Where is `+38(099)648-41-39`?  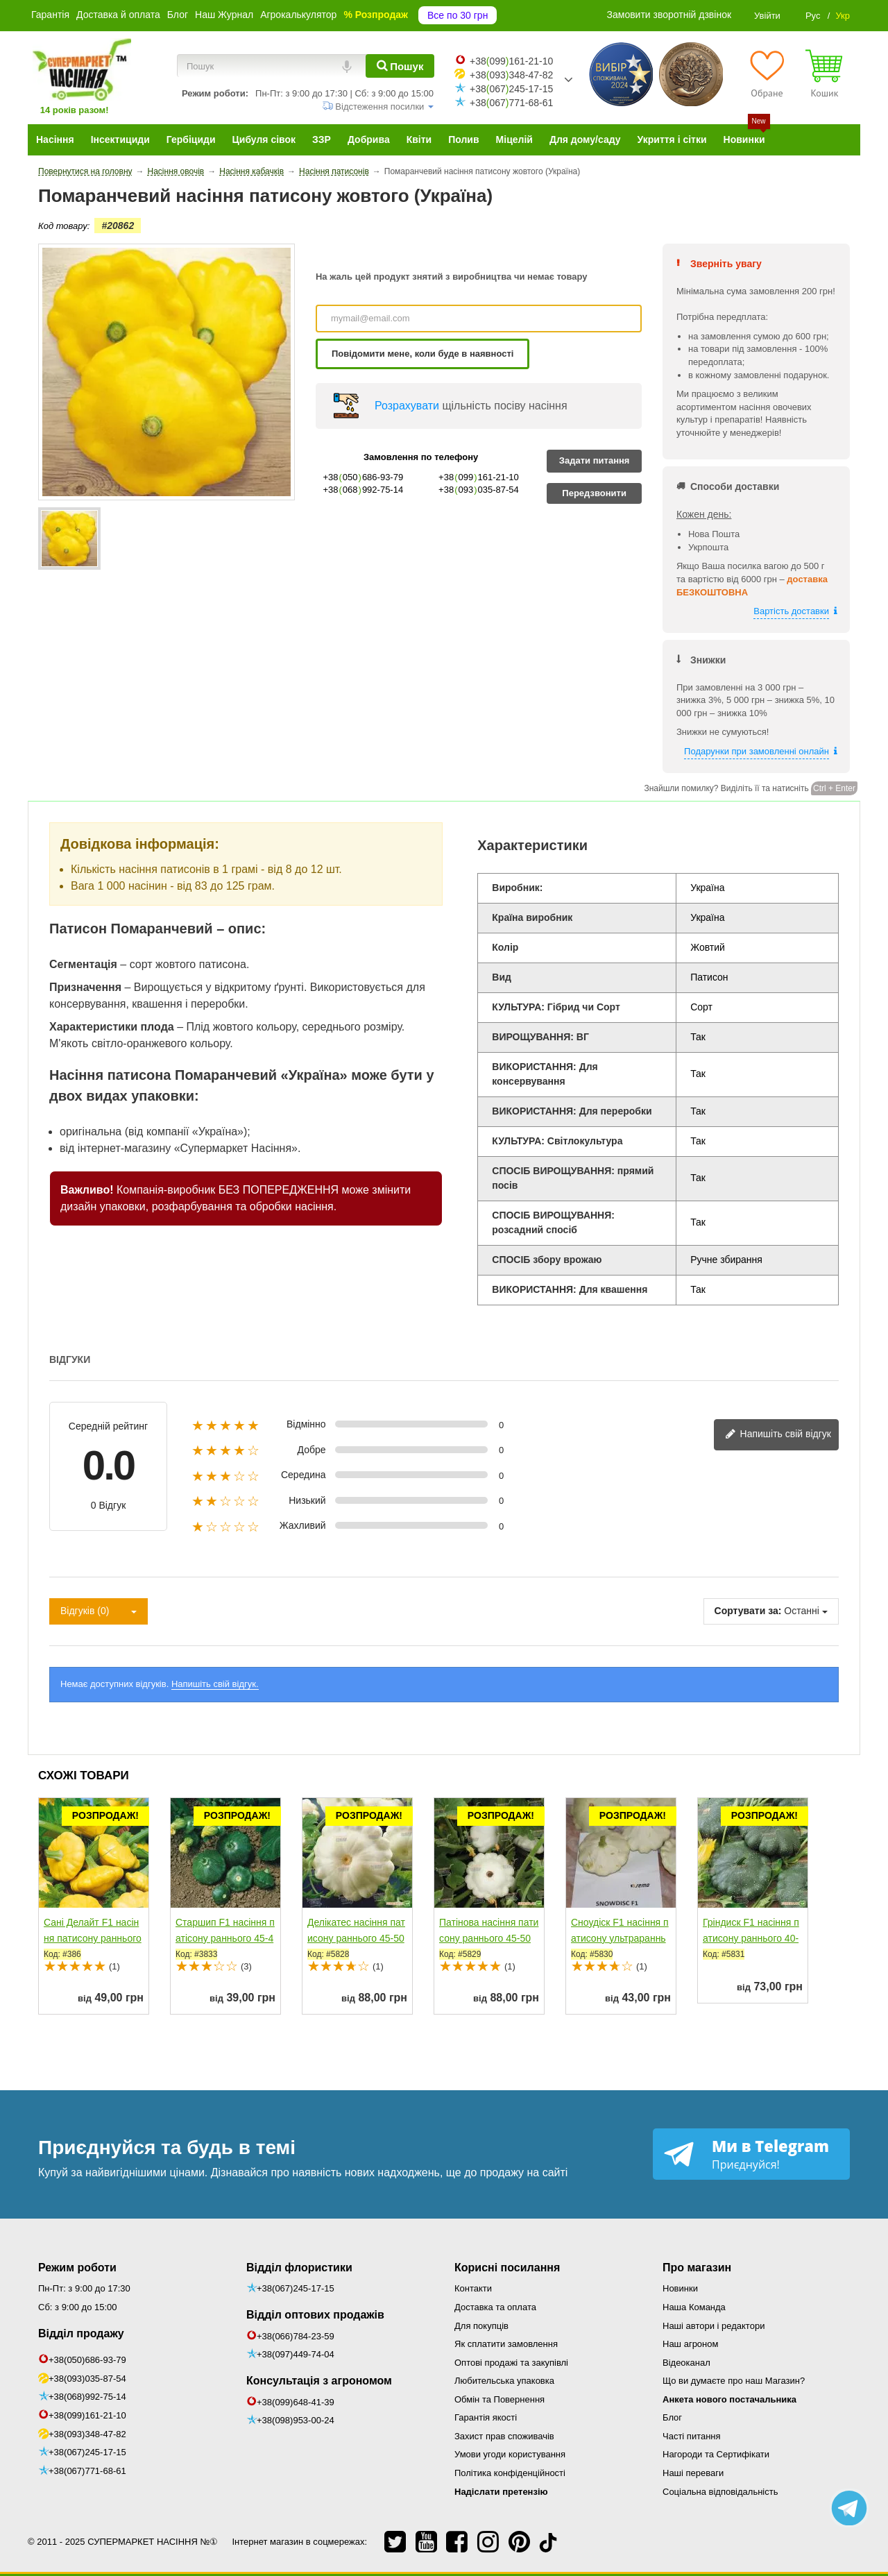 +38(099)648-41-39 is located at coordinates (295, 2402).